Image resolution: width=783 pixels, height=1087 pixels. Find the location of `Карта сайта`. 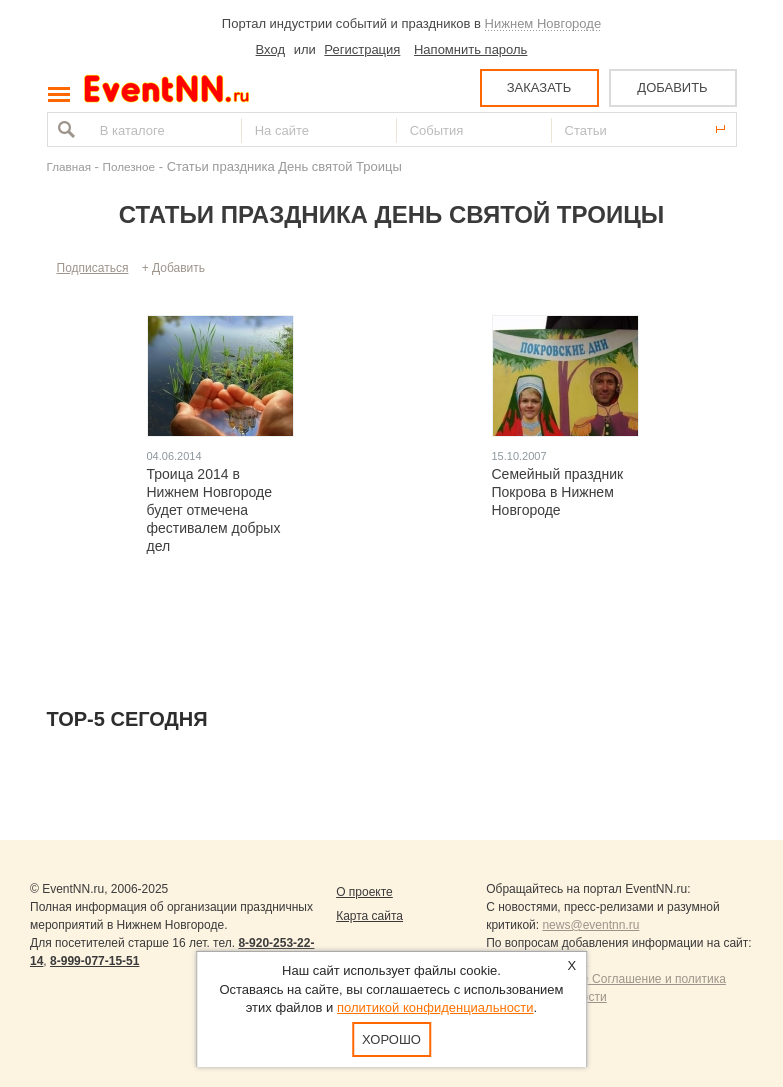

Карта сайта is located at coordinates (369, 916).